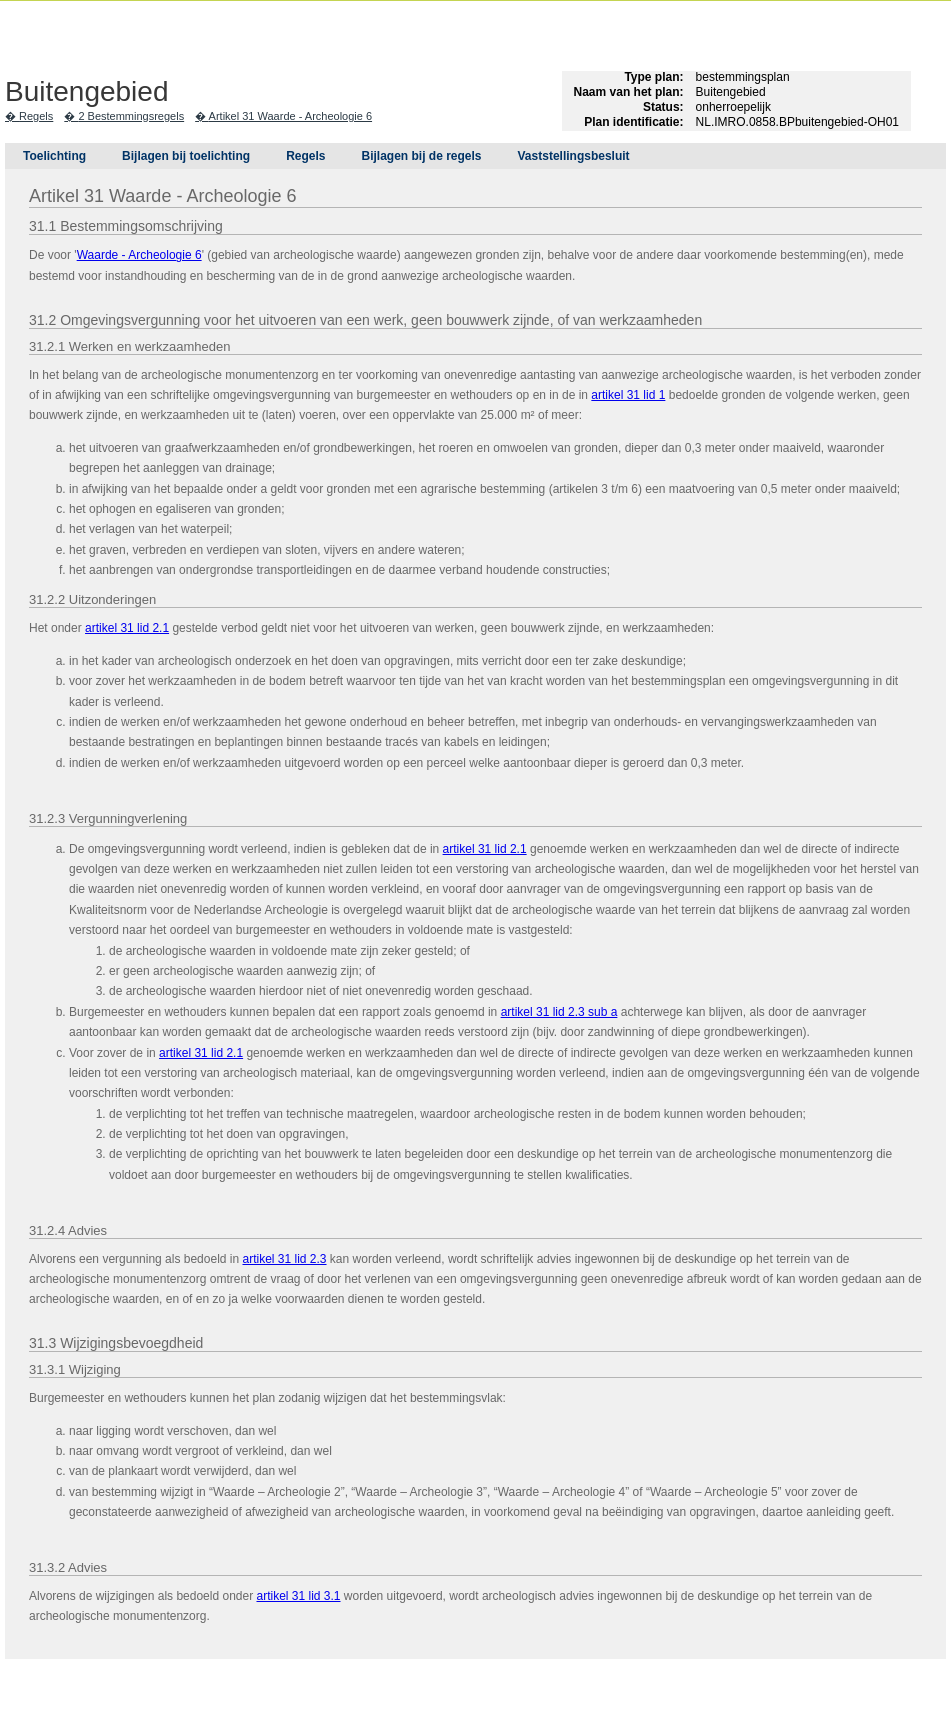 This screenshot has width=951, height=1729. I want to click on Volgende, so click(20, 312).